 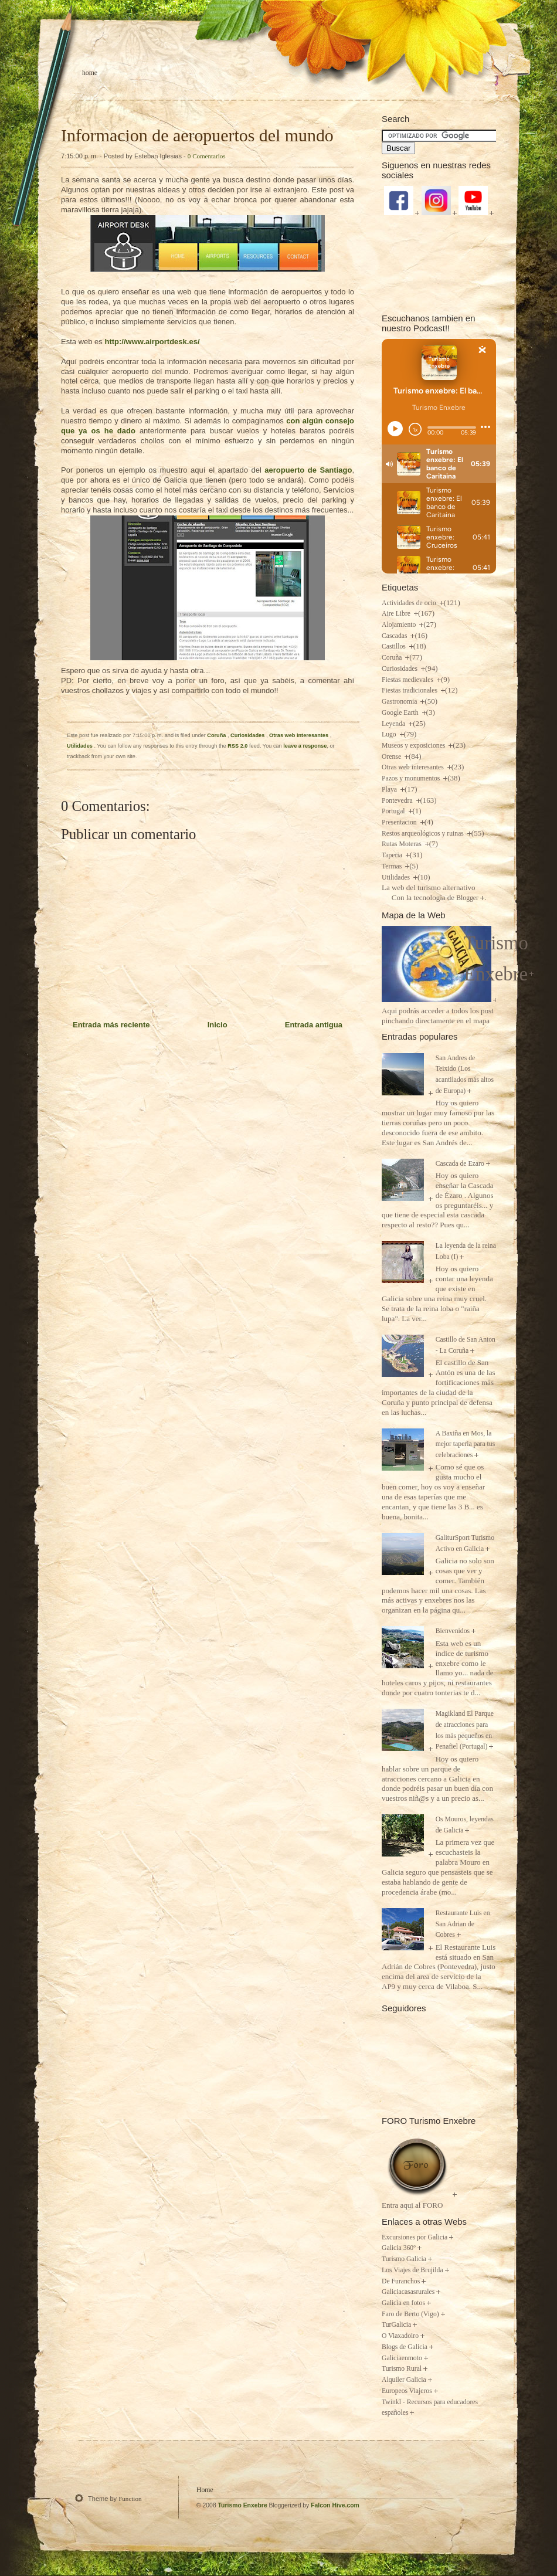 What do you see at coordinates (404, 2380) in the screenshot?
I see `Alquiler Galicia` at bounding box center [404, 2380].